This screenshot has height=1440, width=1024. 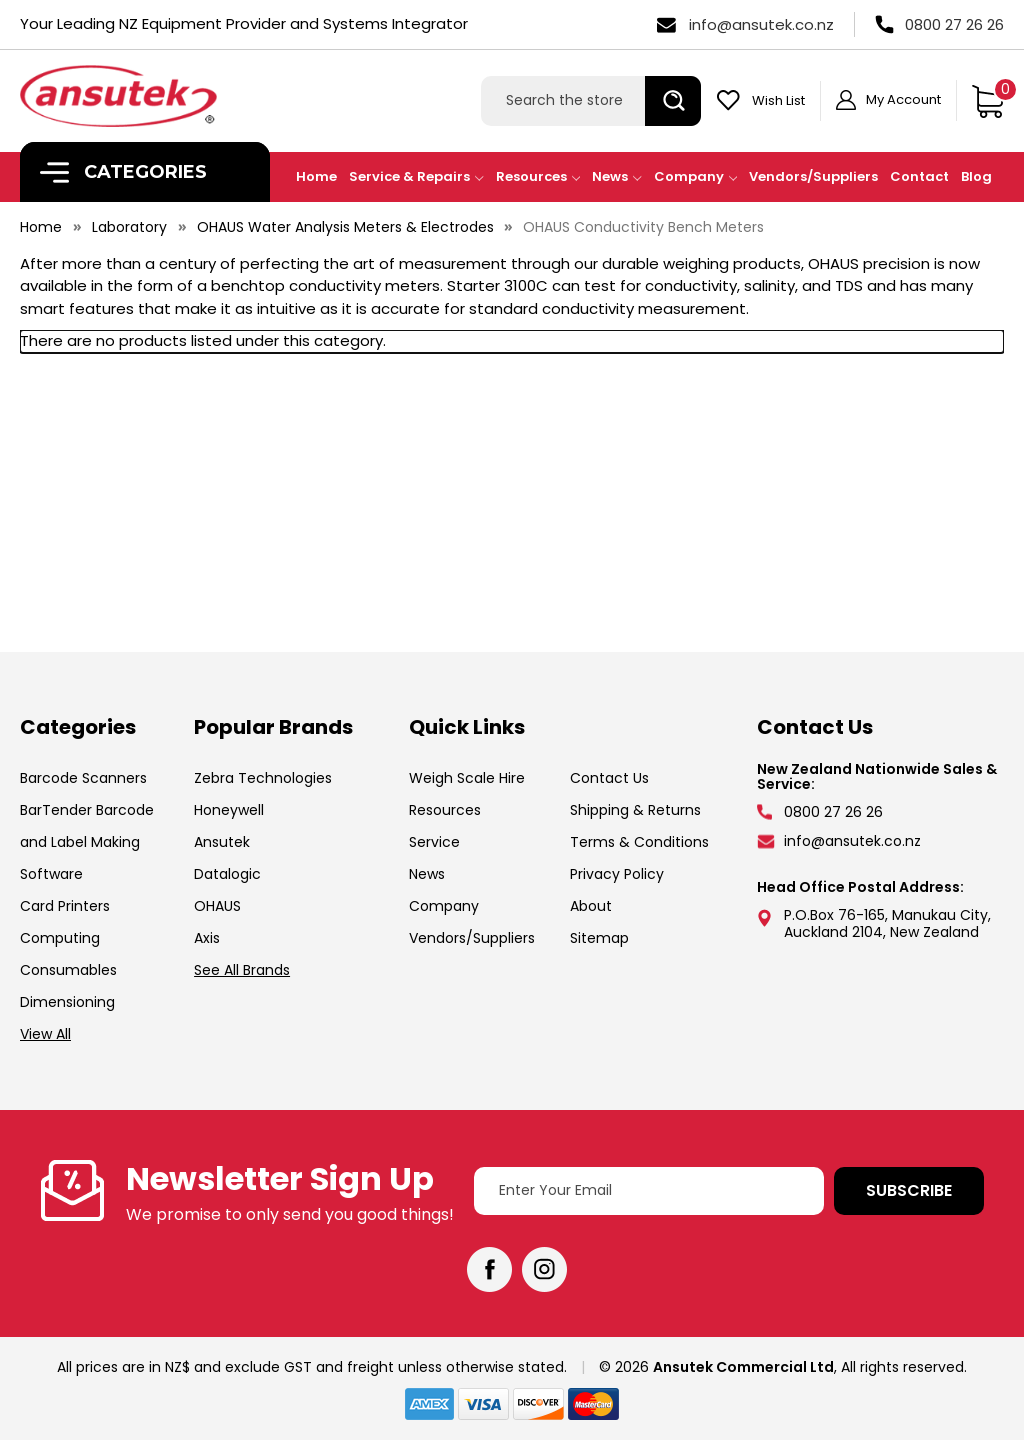 What do you see at coordinates (696, 176) in the screenshot?
I see `Company` at bounding box center [696, 176].